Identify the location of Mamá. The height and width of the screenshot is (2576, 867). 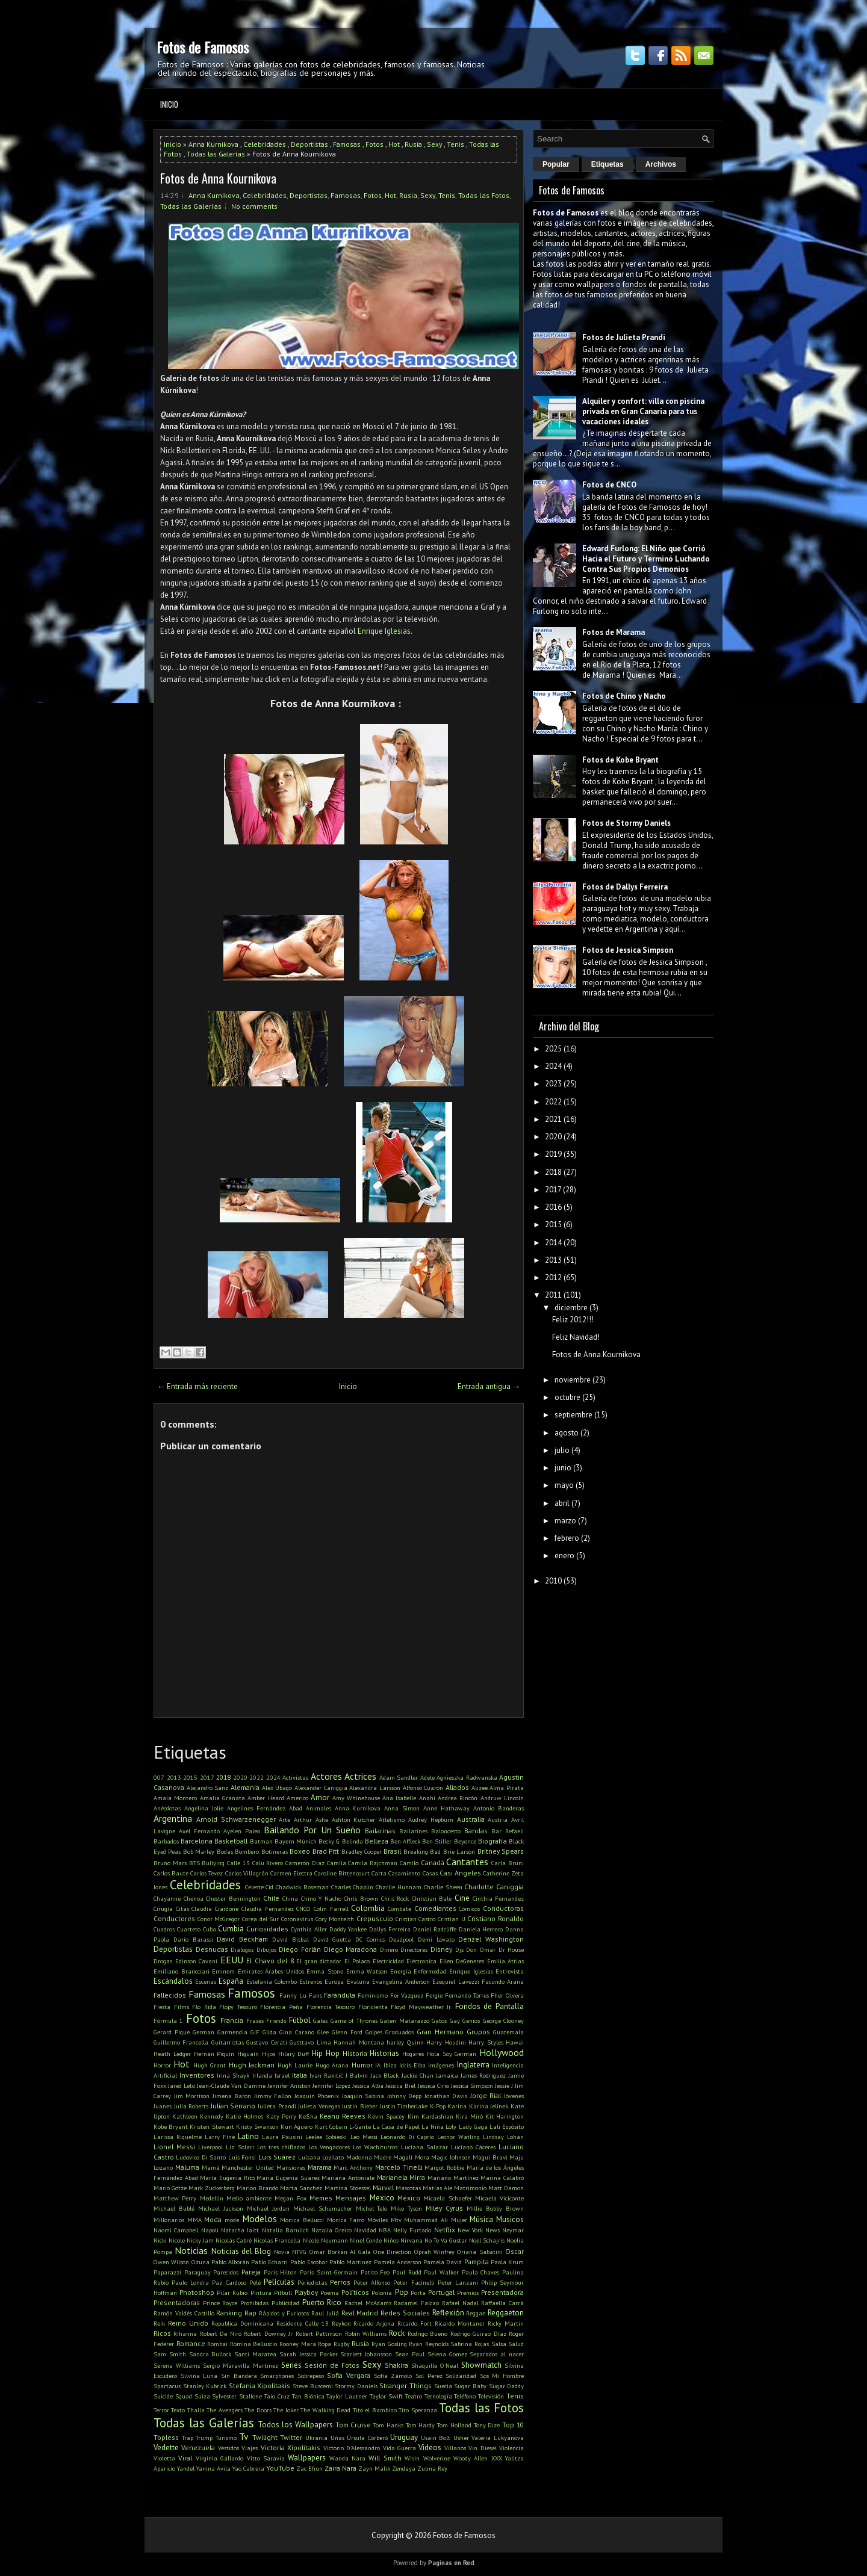
(211, 2167).